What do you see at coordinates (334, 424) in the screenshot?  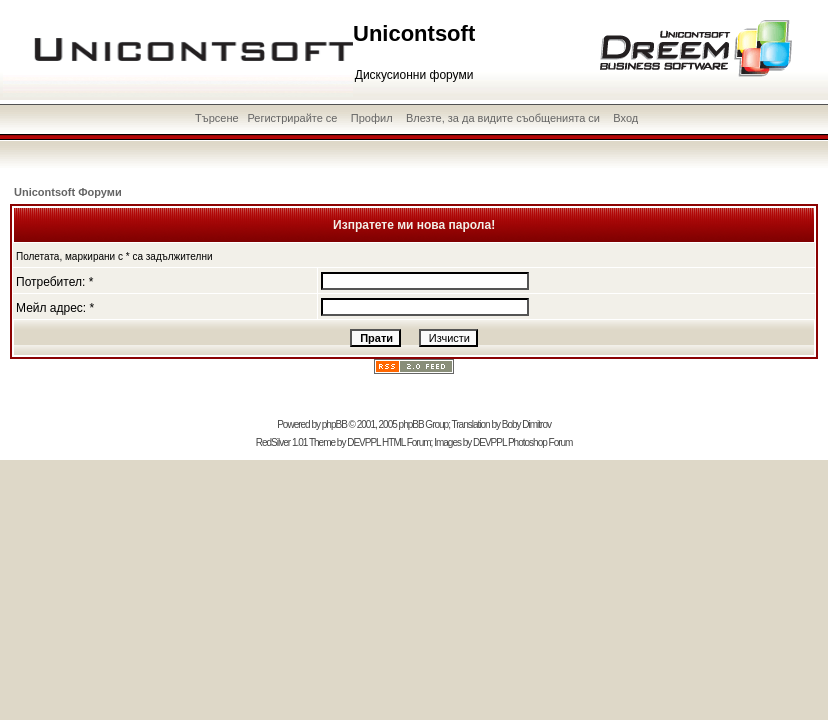 I see `phpBB` at bounding box center [334, 424].